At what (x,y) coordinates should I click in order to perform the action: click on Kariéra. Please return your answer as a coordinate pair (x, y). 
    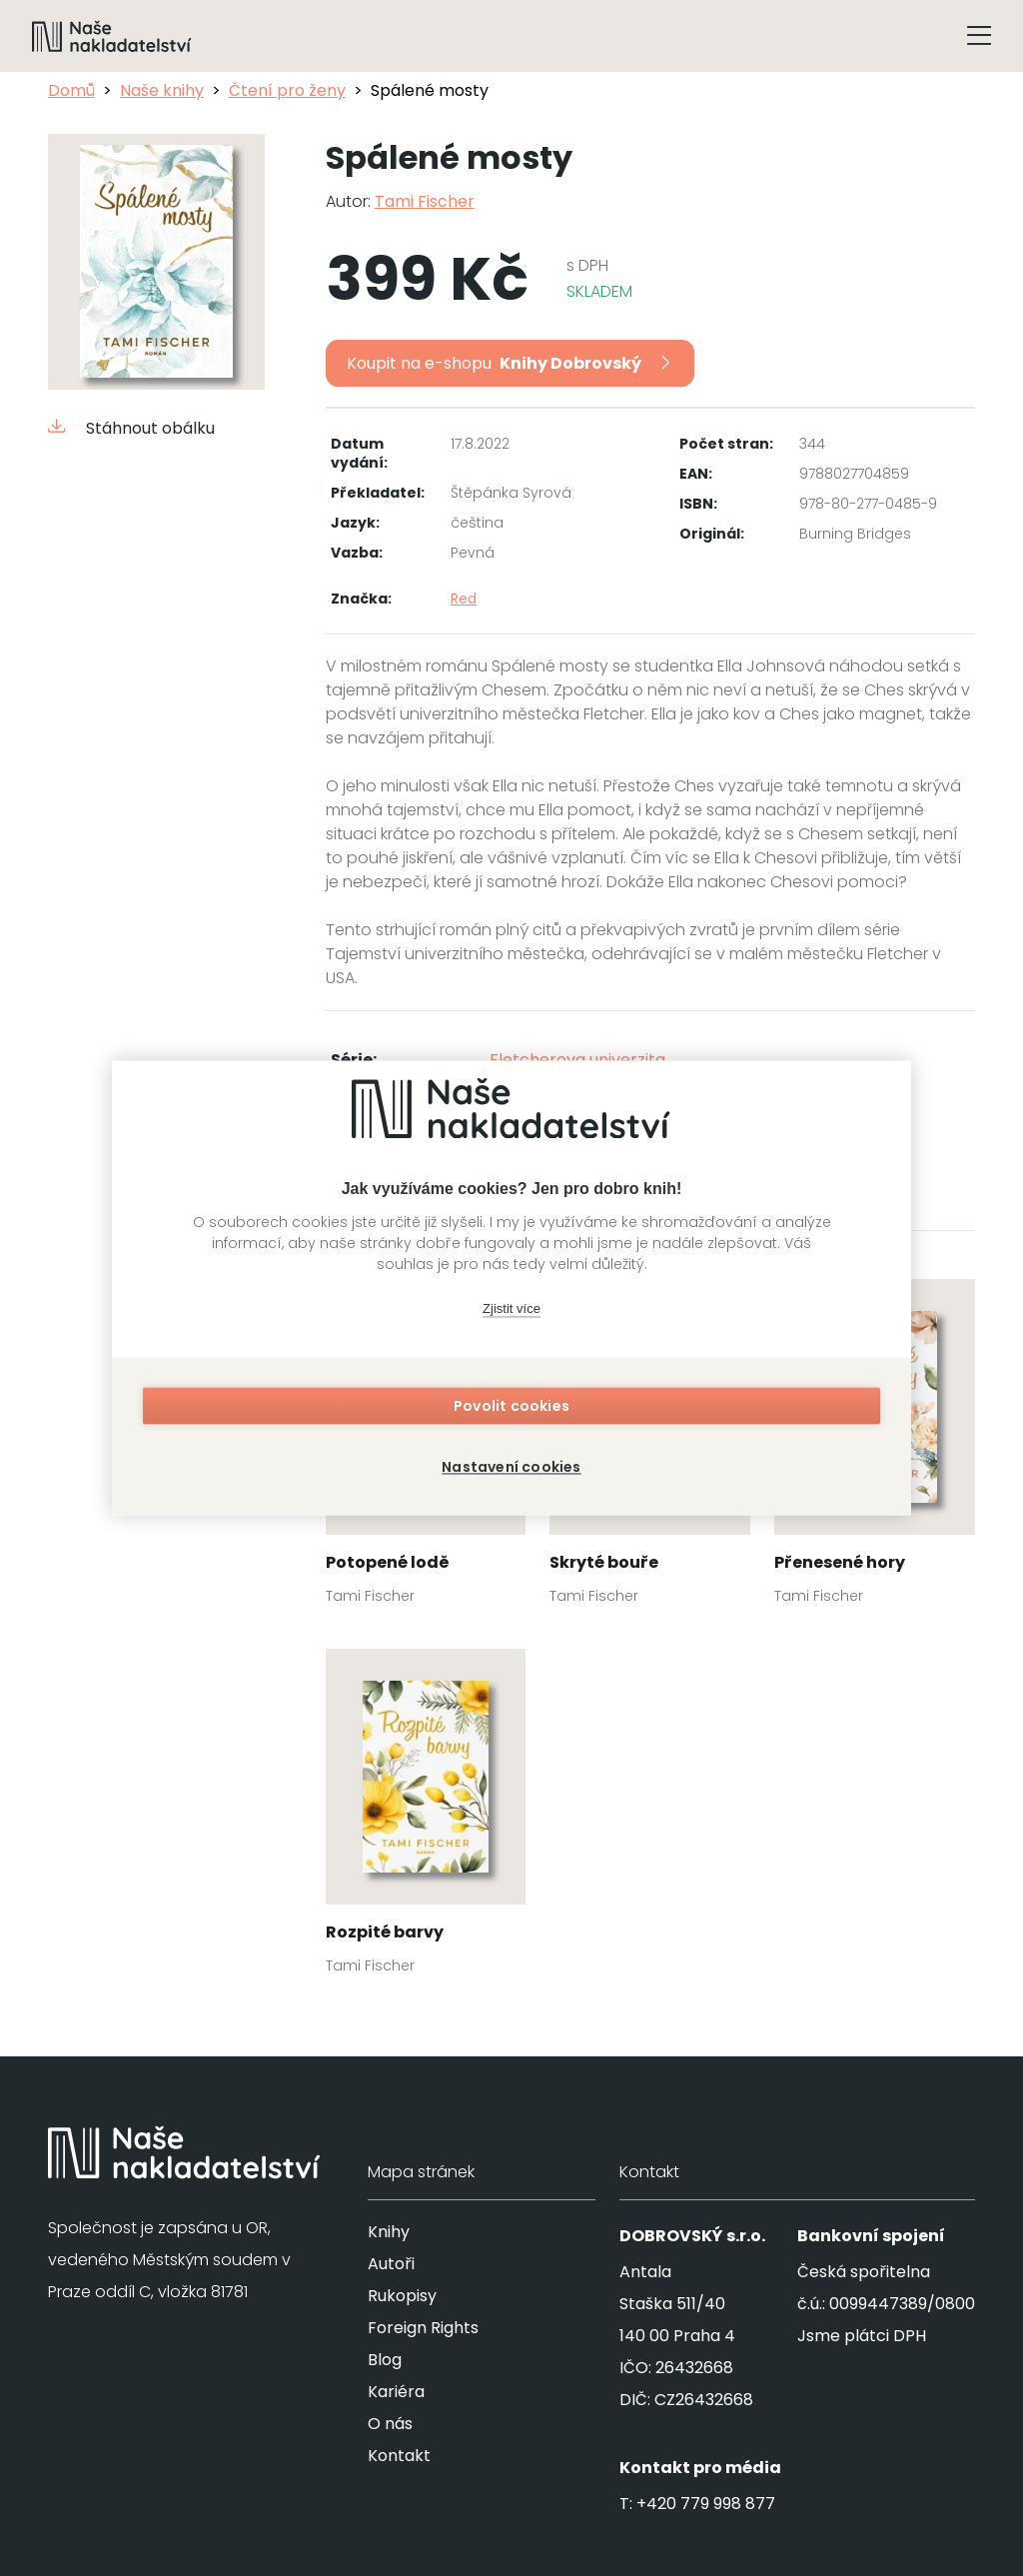
    Looking at the image, I should click on (396, 2391).